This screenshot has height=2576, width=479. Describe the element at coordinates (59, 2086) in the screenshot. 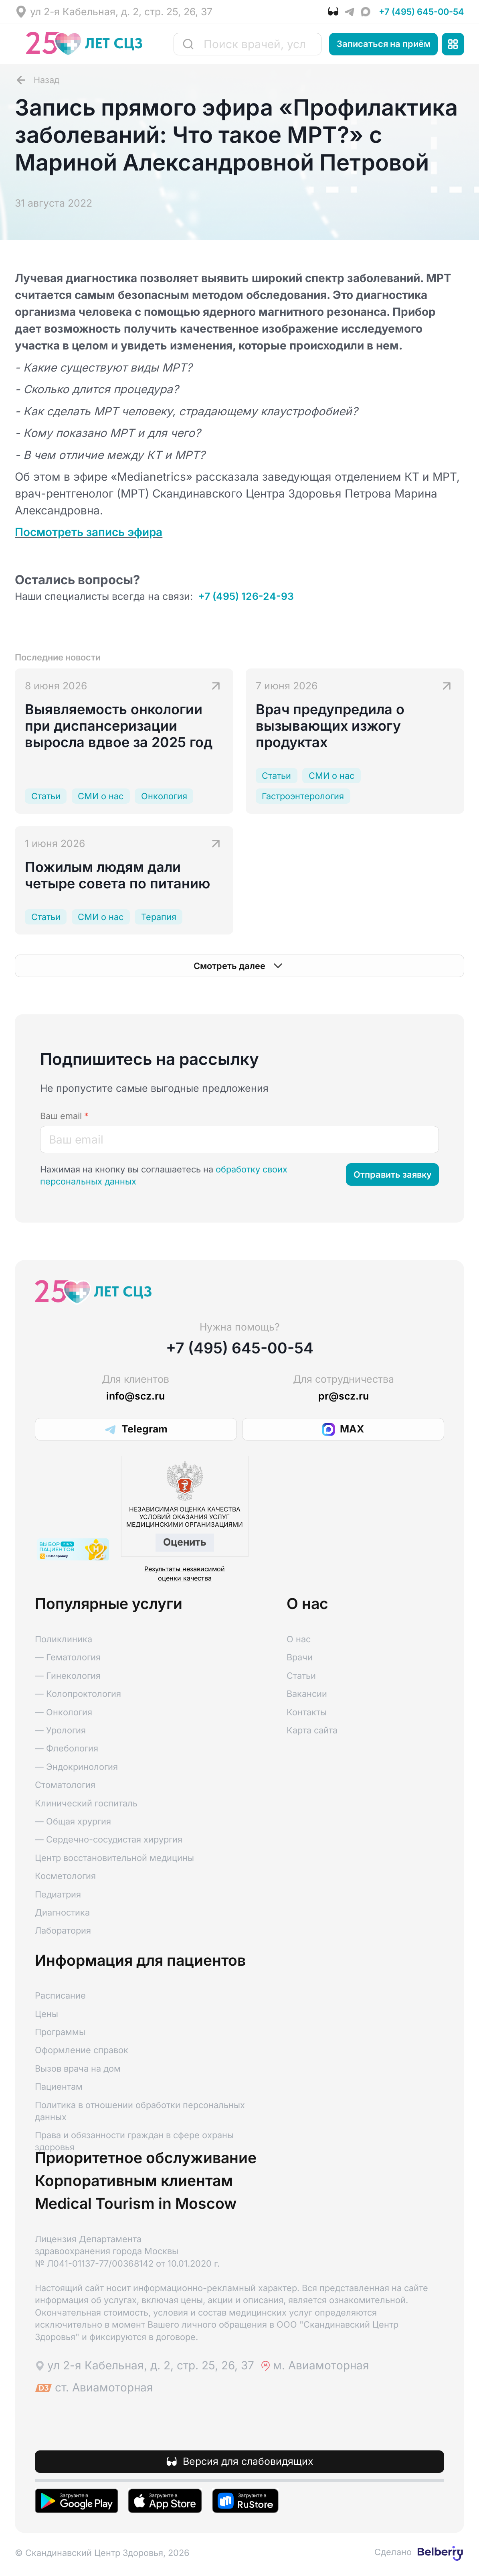

I see `Пациентам` at that location.